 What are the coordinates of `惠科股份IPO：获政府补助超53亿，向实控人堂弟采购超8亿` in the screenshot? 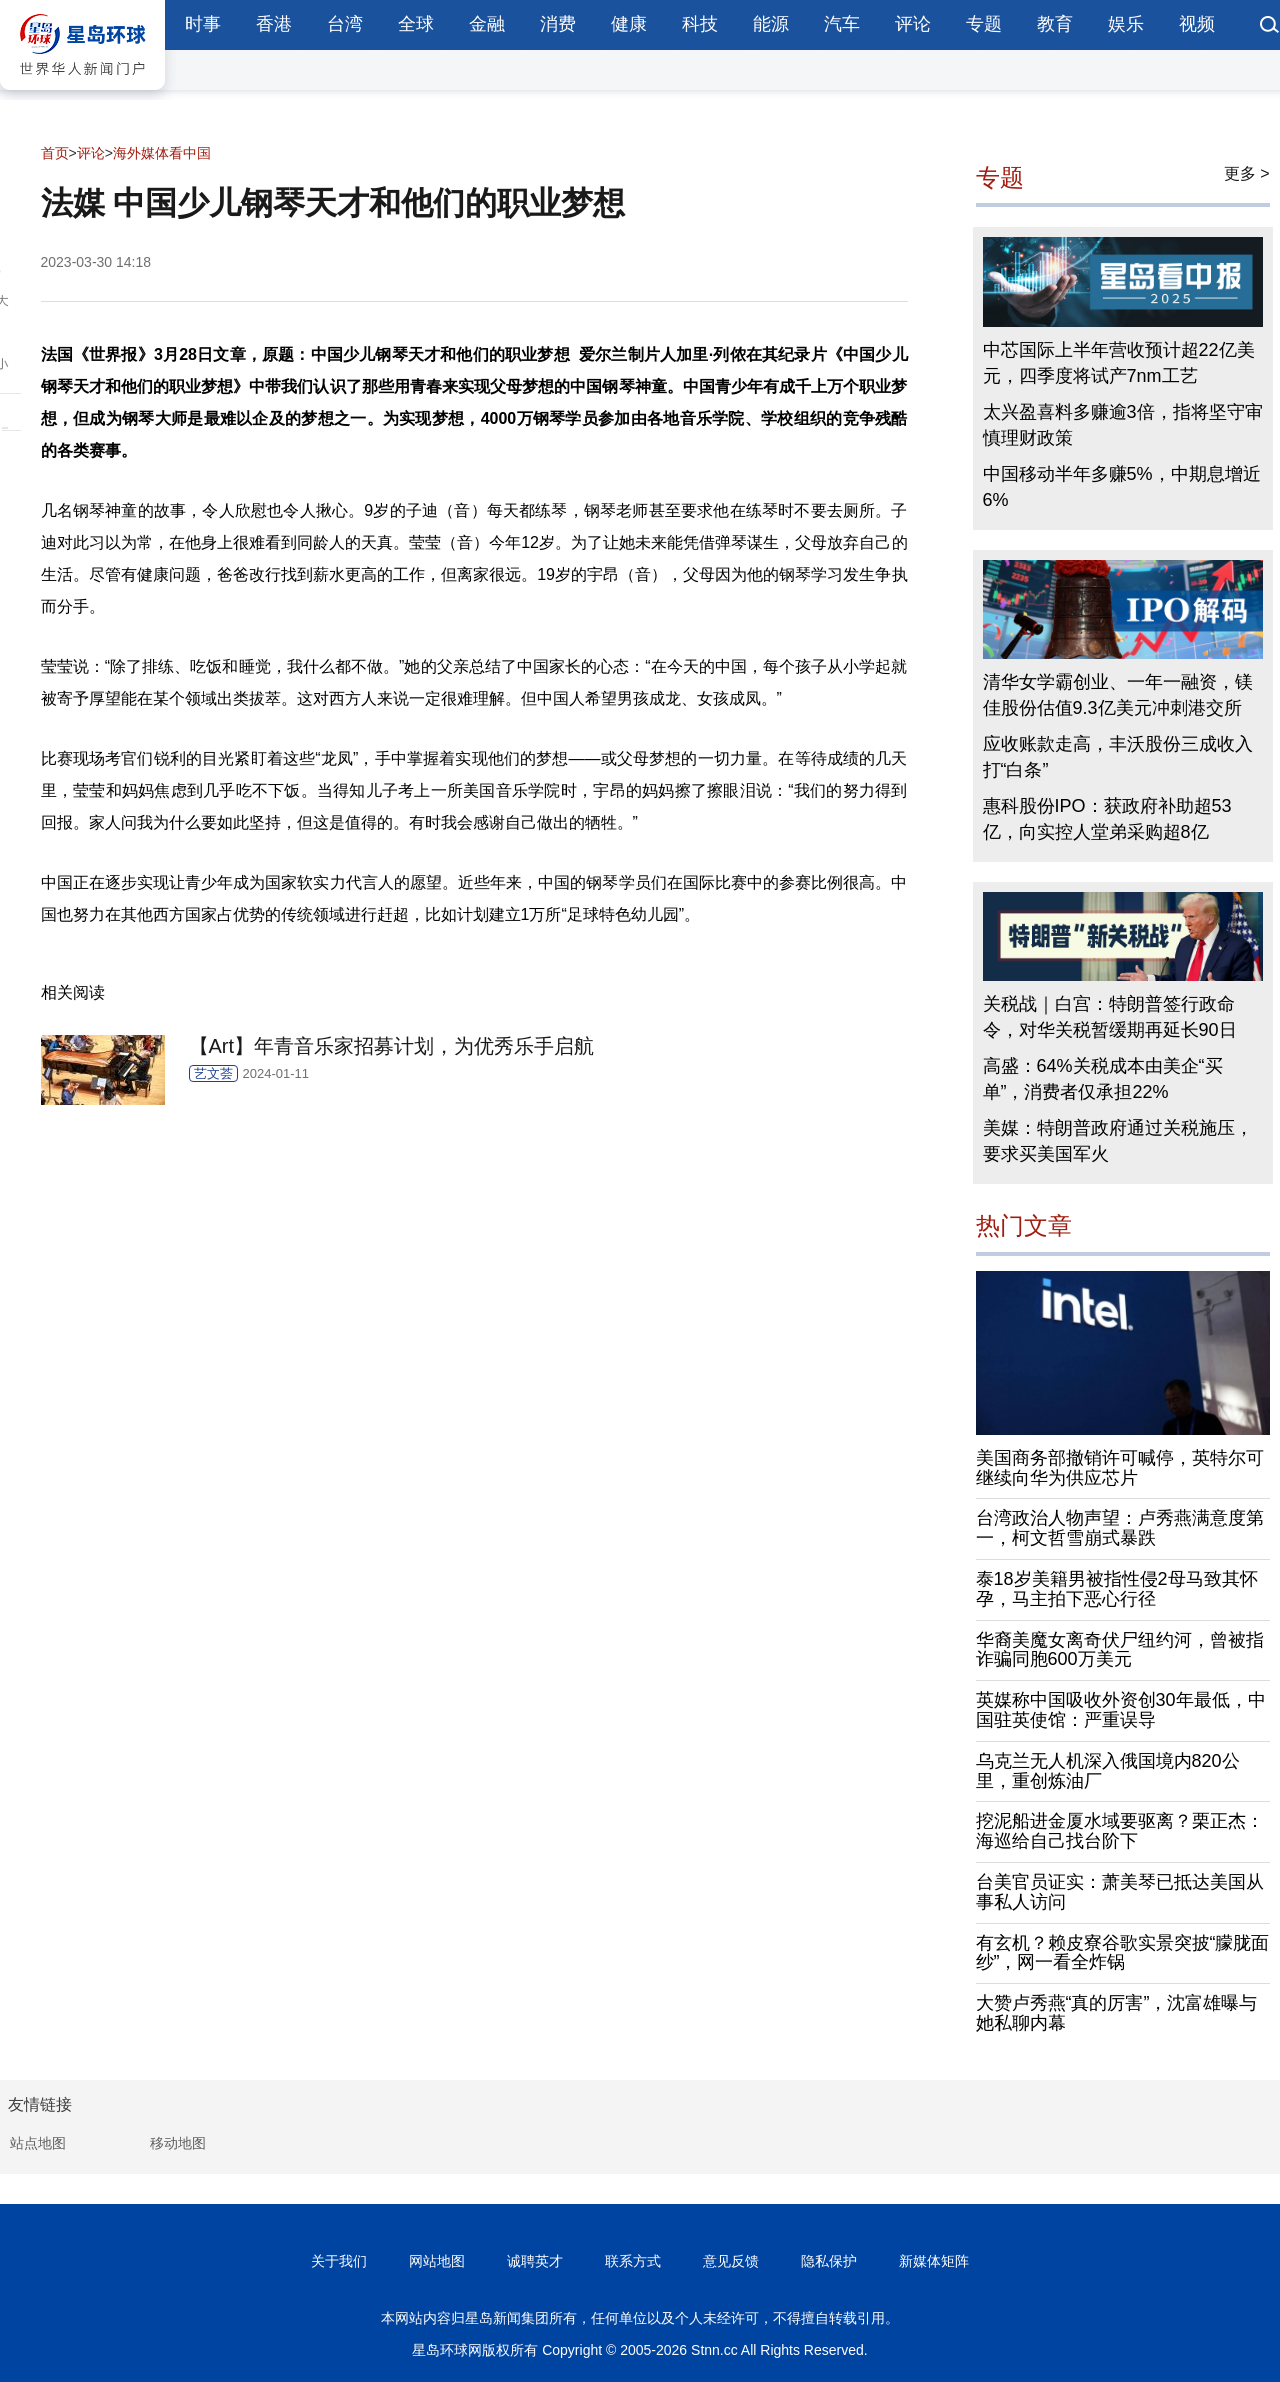 It's located at (1107, 819).